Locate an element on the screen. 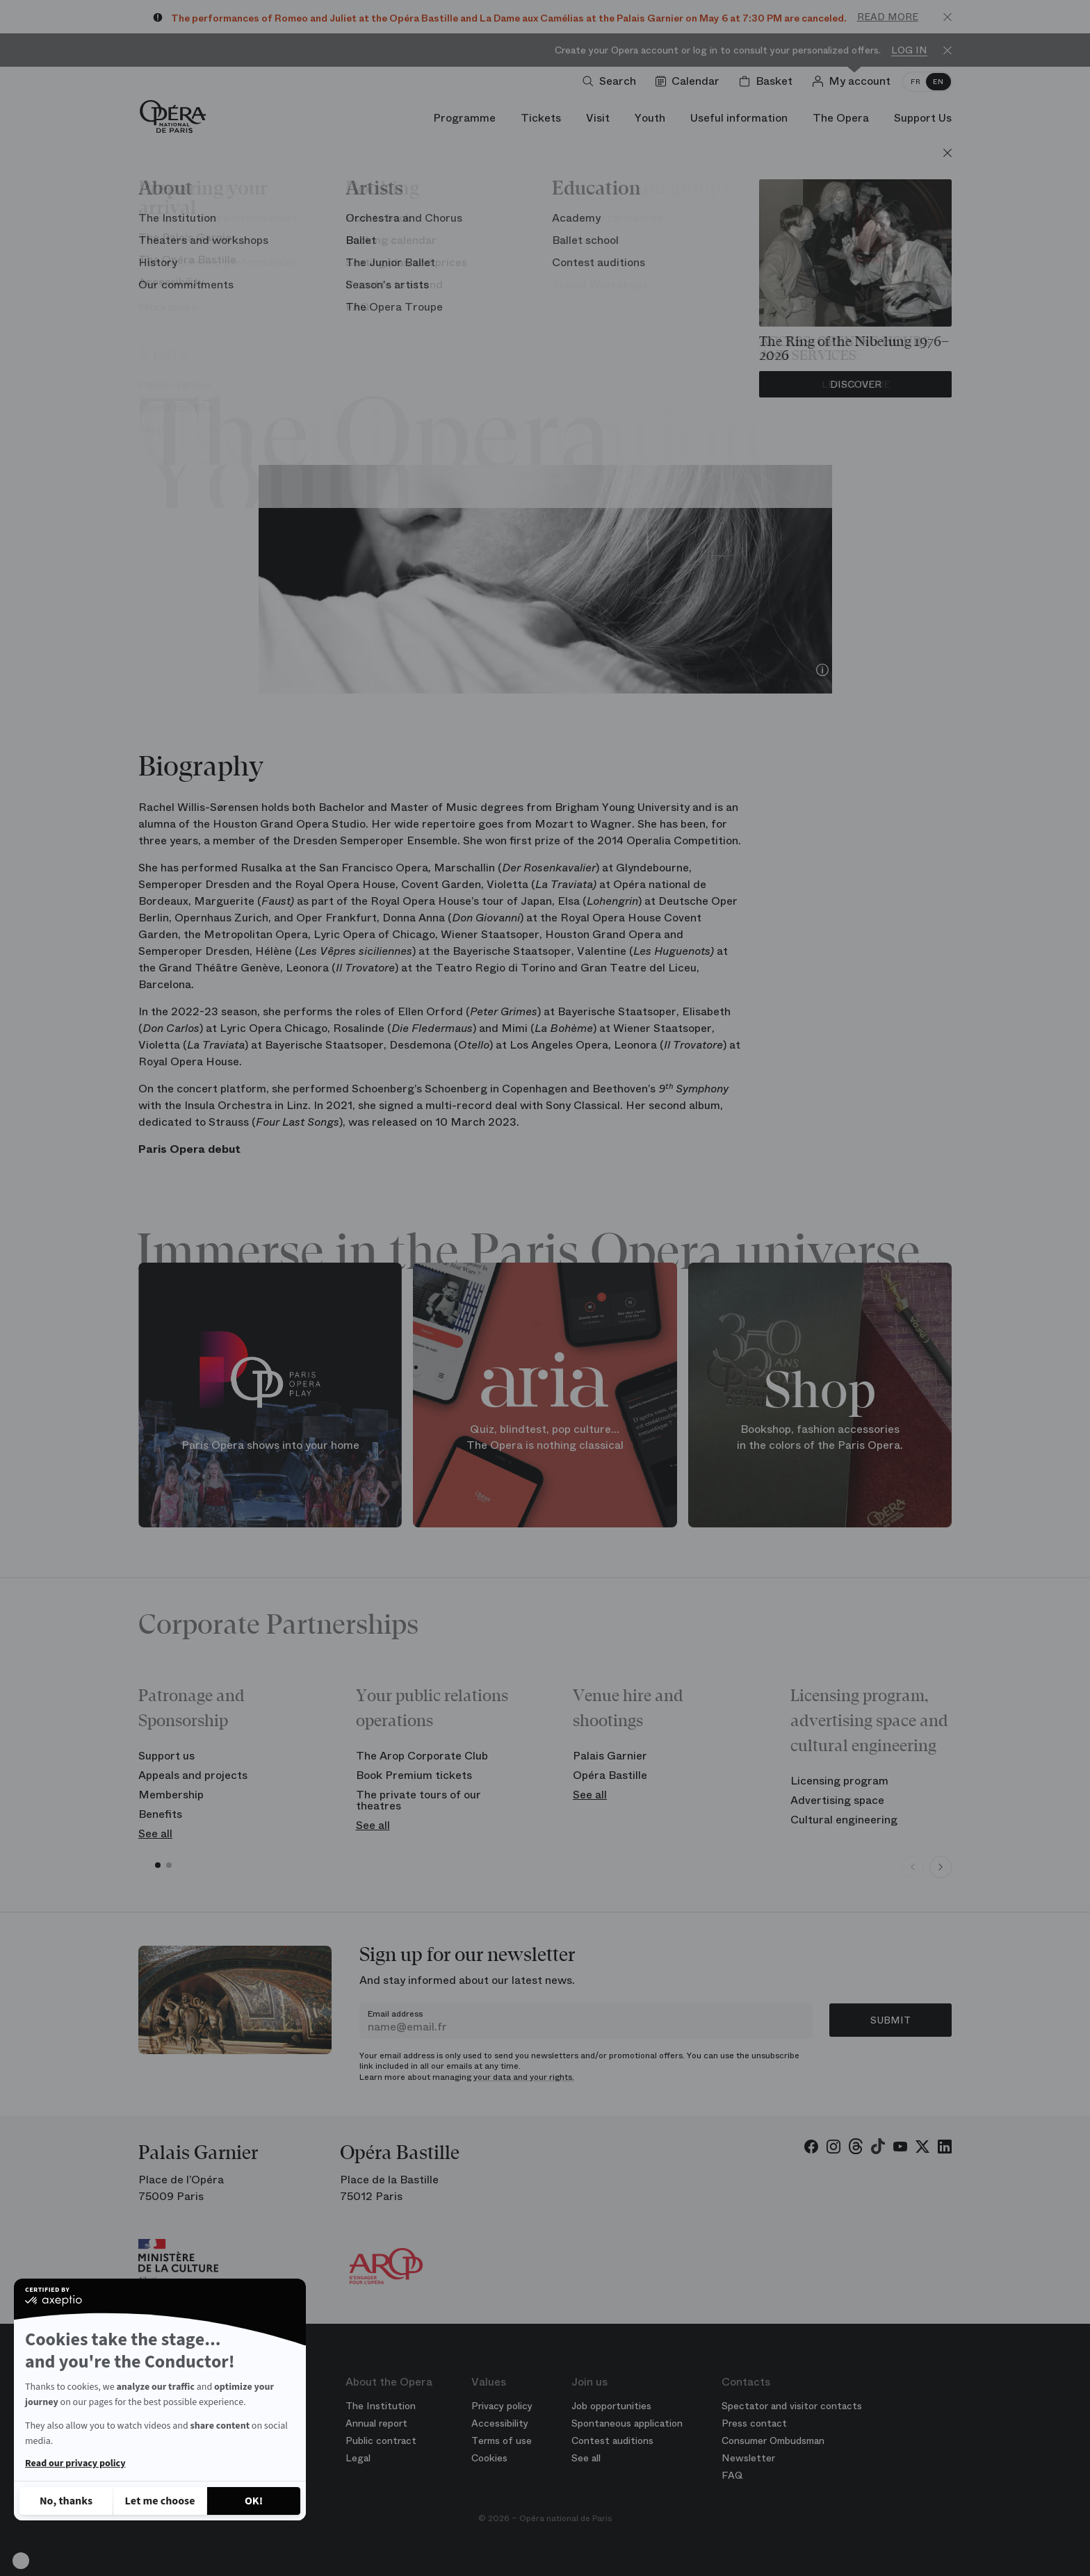 This screenshot has width=1090, height=2576. Read more is located at coordinates (887, 16).